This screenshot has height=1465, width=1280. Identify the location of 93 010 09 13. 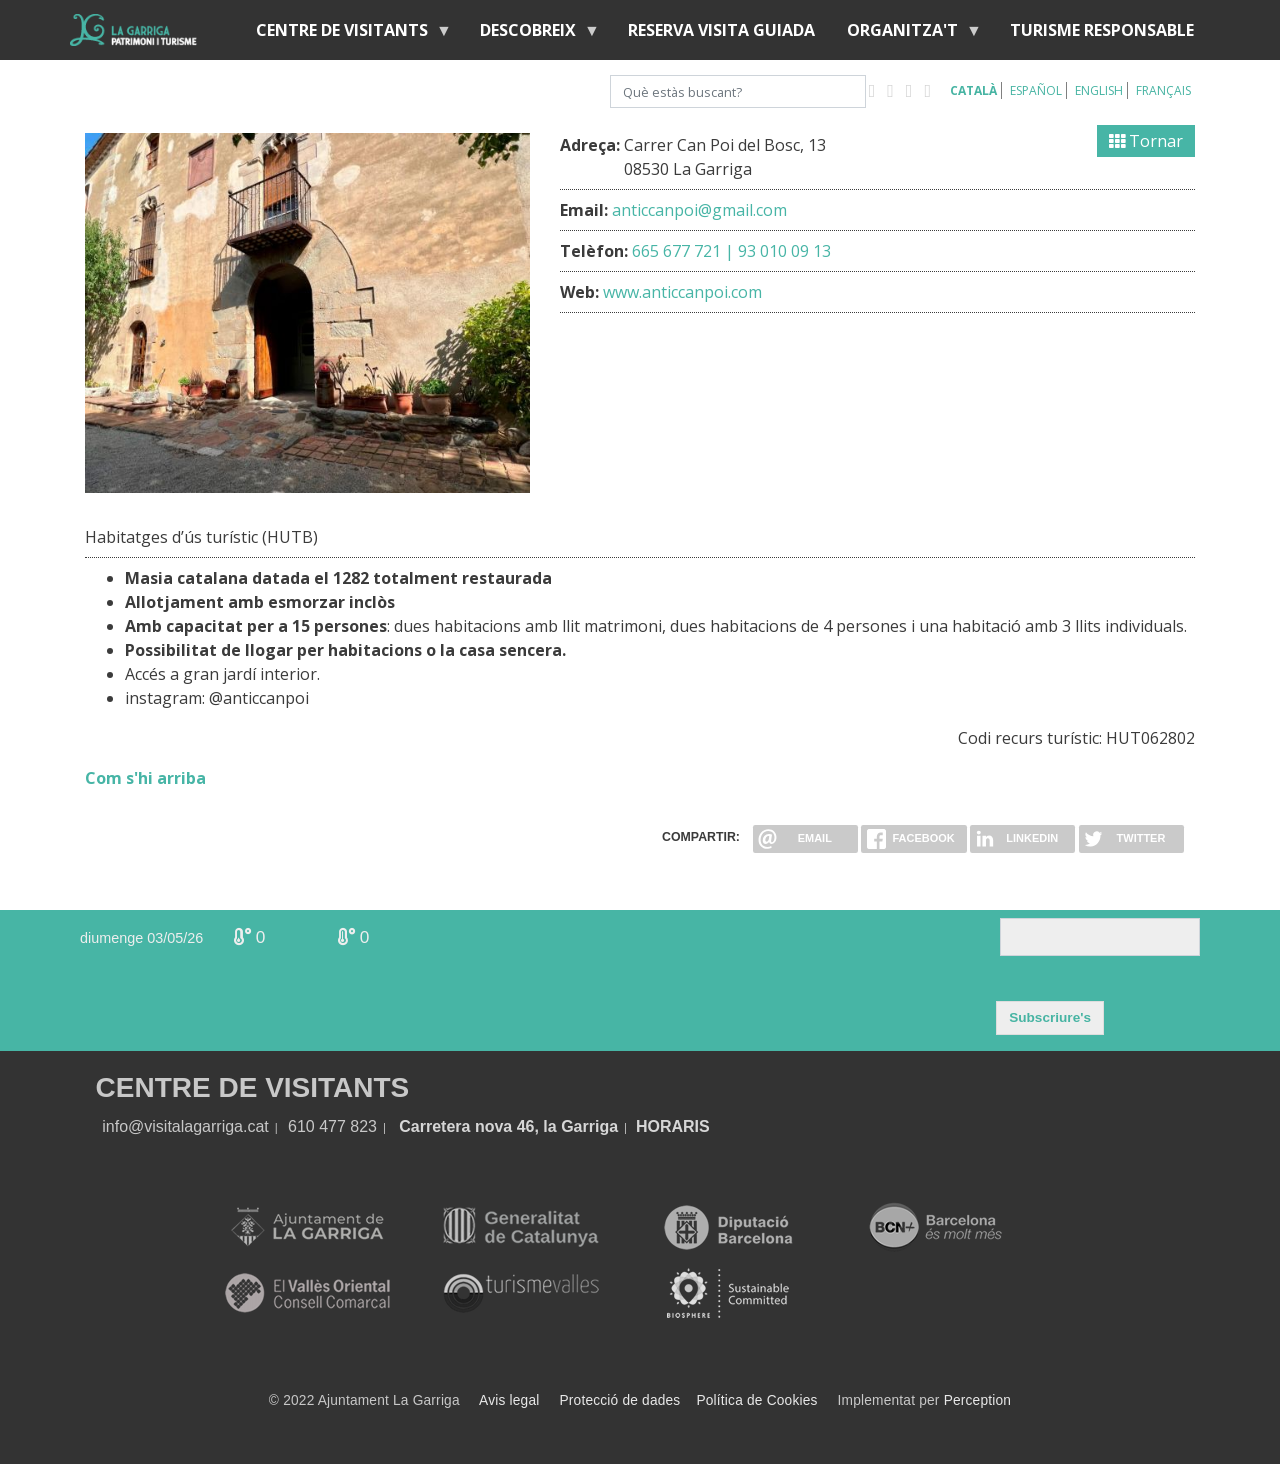
(784, 251).